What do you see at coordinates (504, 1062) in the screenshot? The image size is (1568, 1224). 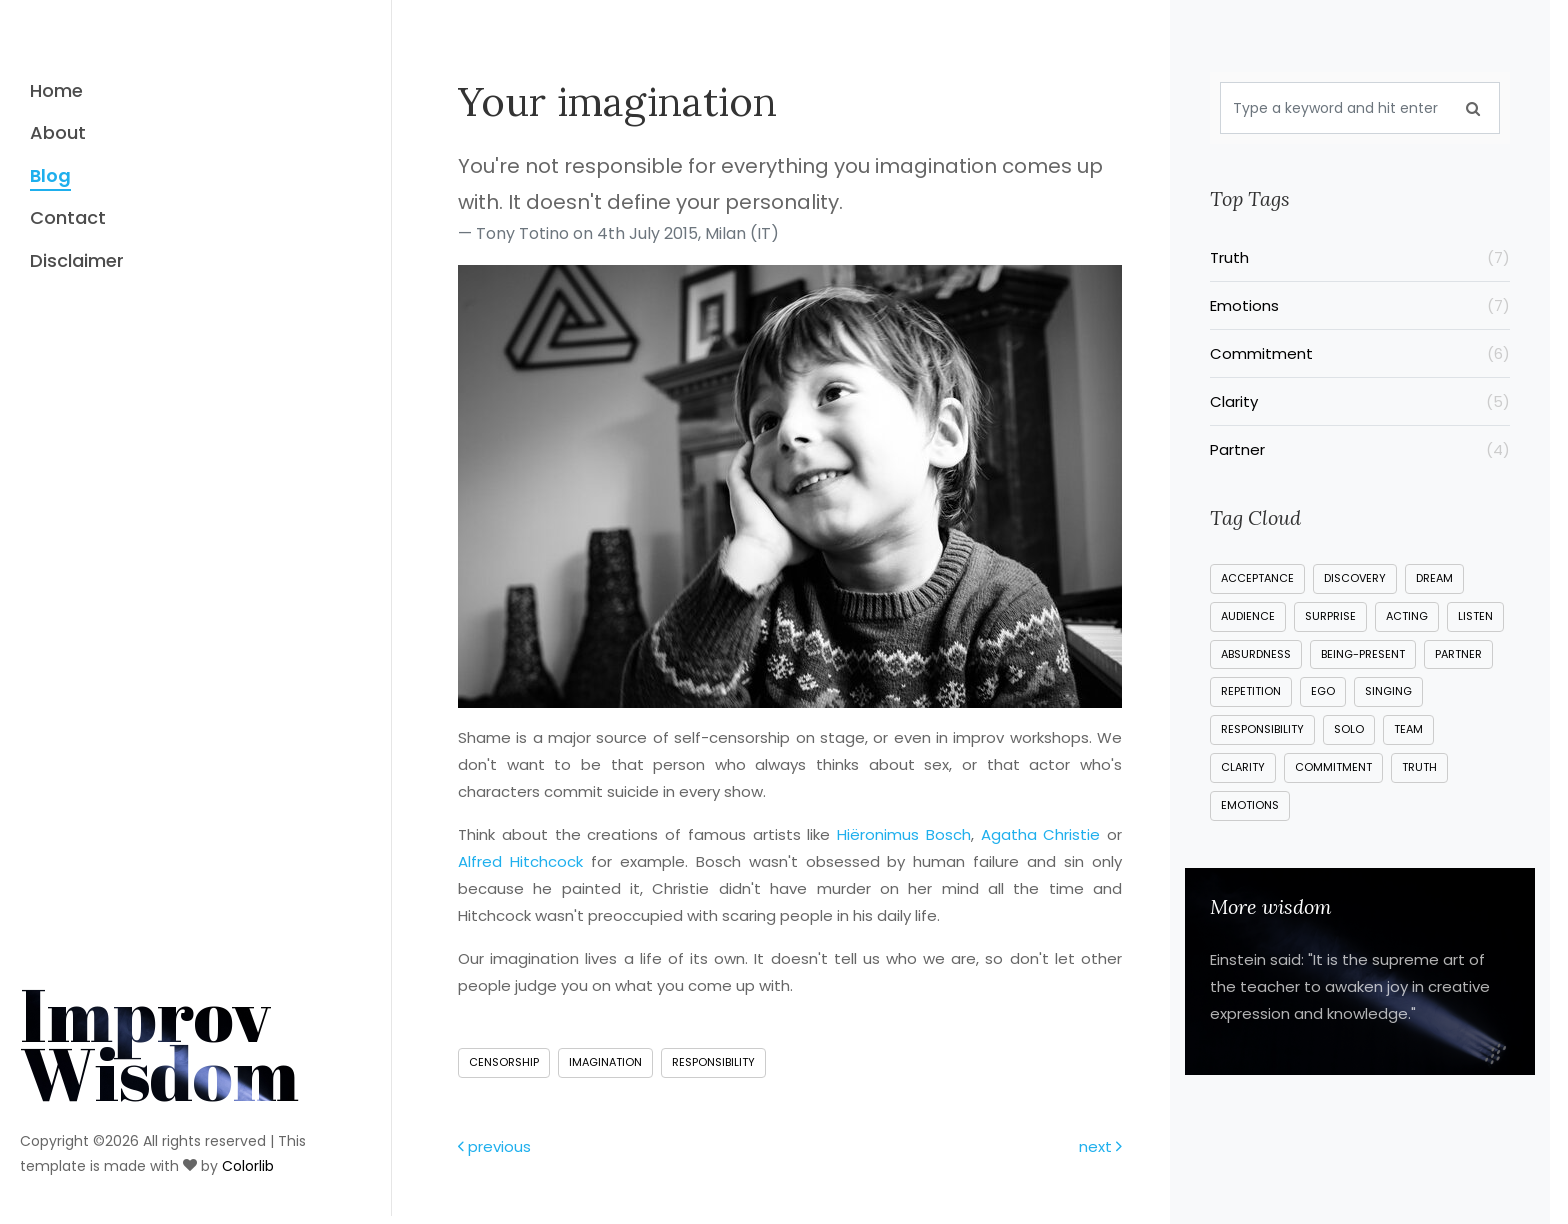 I see `censorship` at bounding box center [504, 1062].